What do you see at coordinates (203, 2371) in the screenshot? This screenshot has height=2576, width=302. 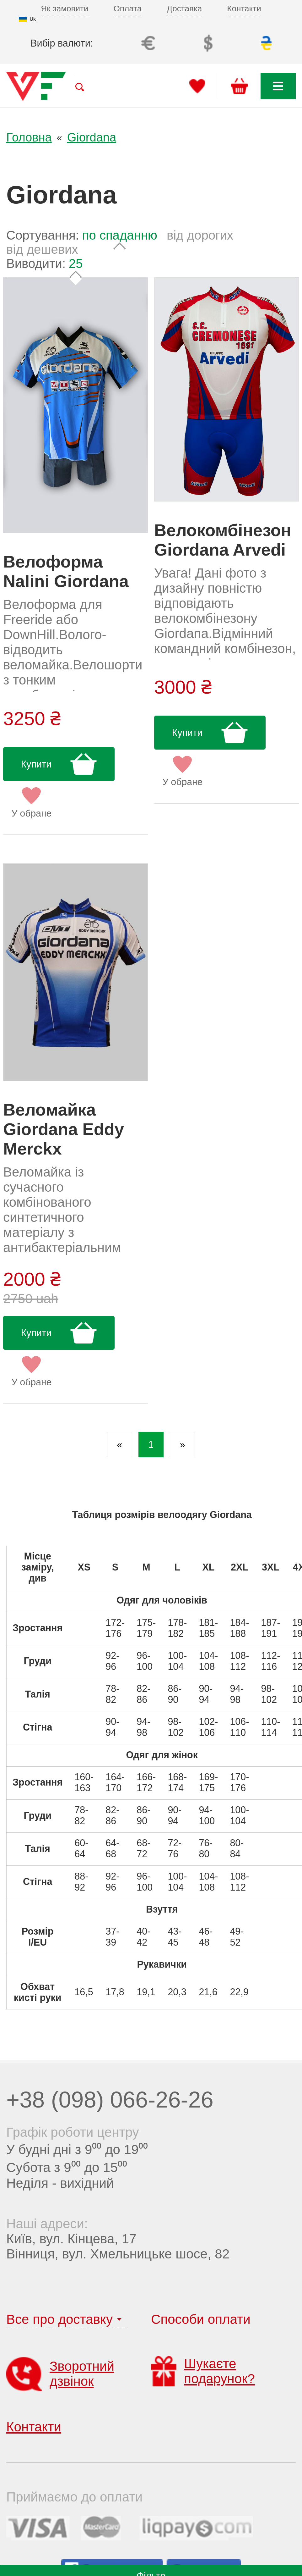 I see `Шукаєте подарунок?` at bounding box center [203, 2371].